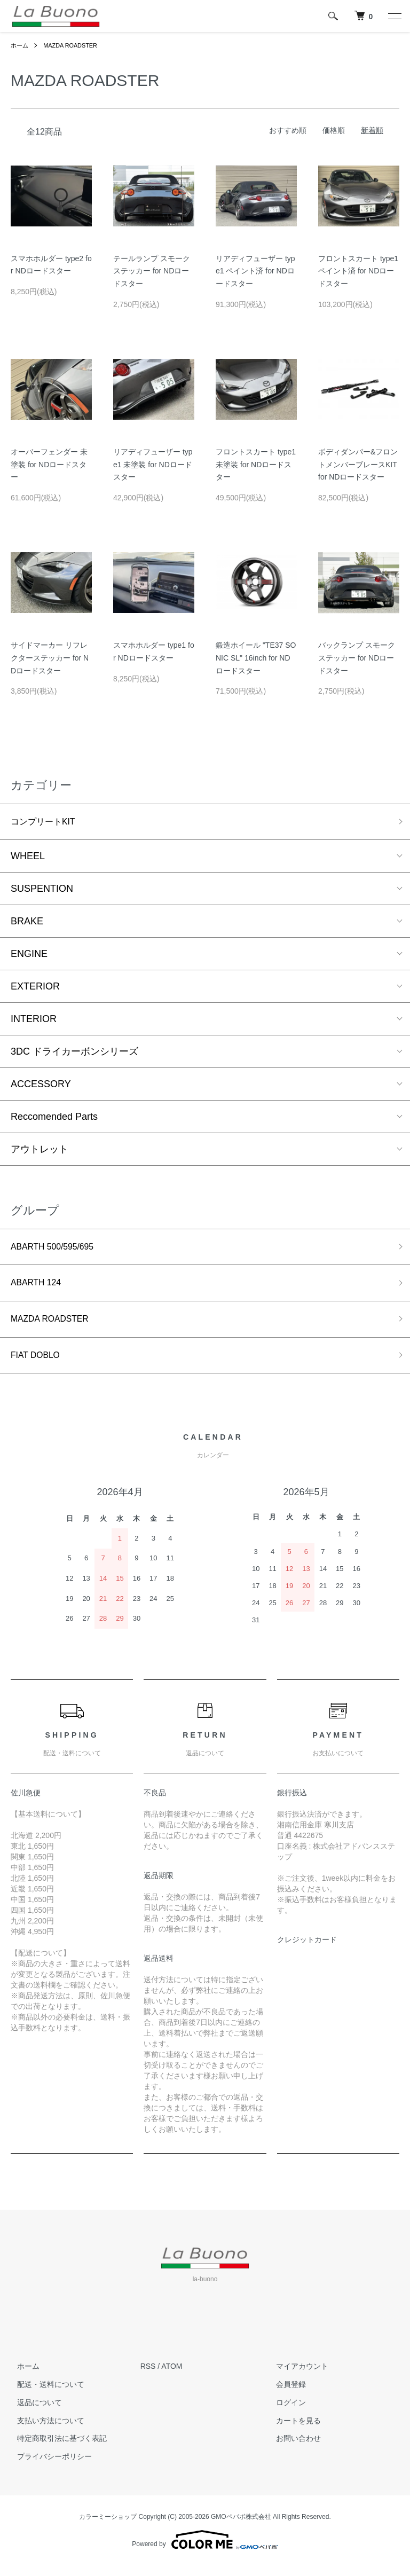  Describe the element at coordinates (39, 1364) in the screenshot. I see `FIAT DOBLO` at that location.